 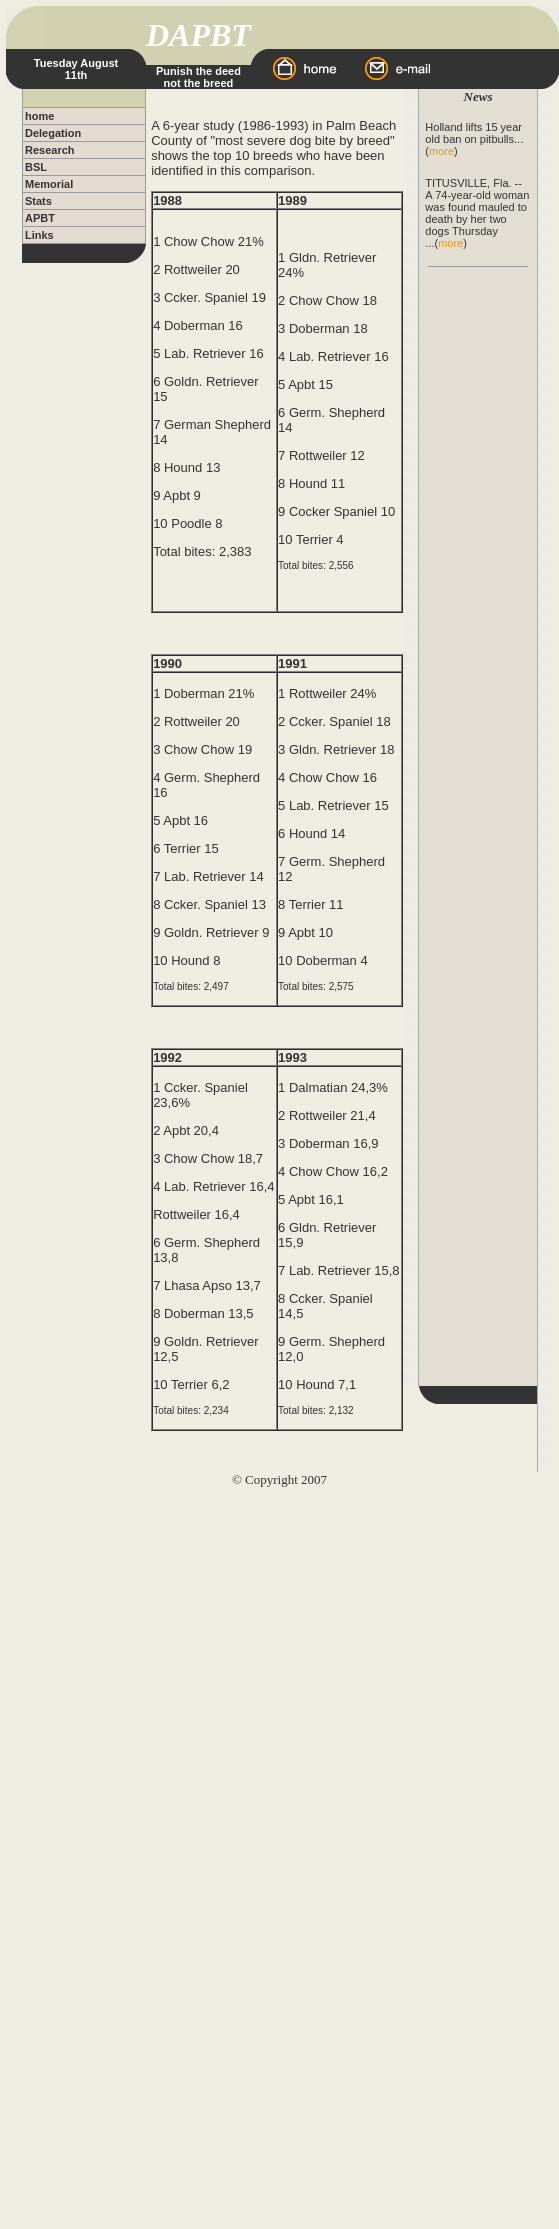 What do you see at coordinates (38, 201) in the screenshot?
I see `Stats` at bounding box center [38, 201].